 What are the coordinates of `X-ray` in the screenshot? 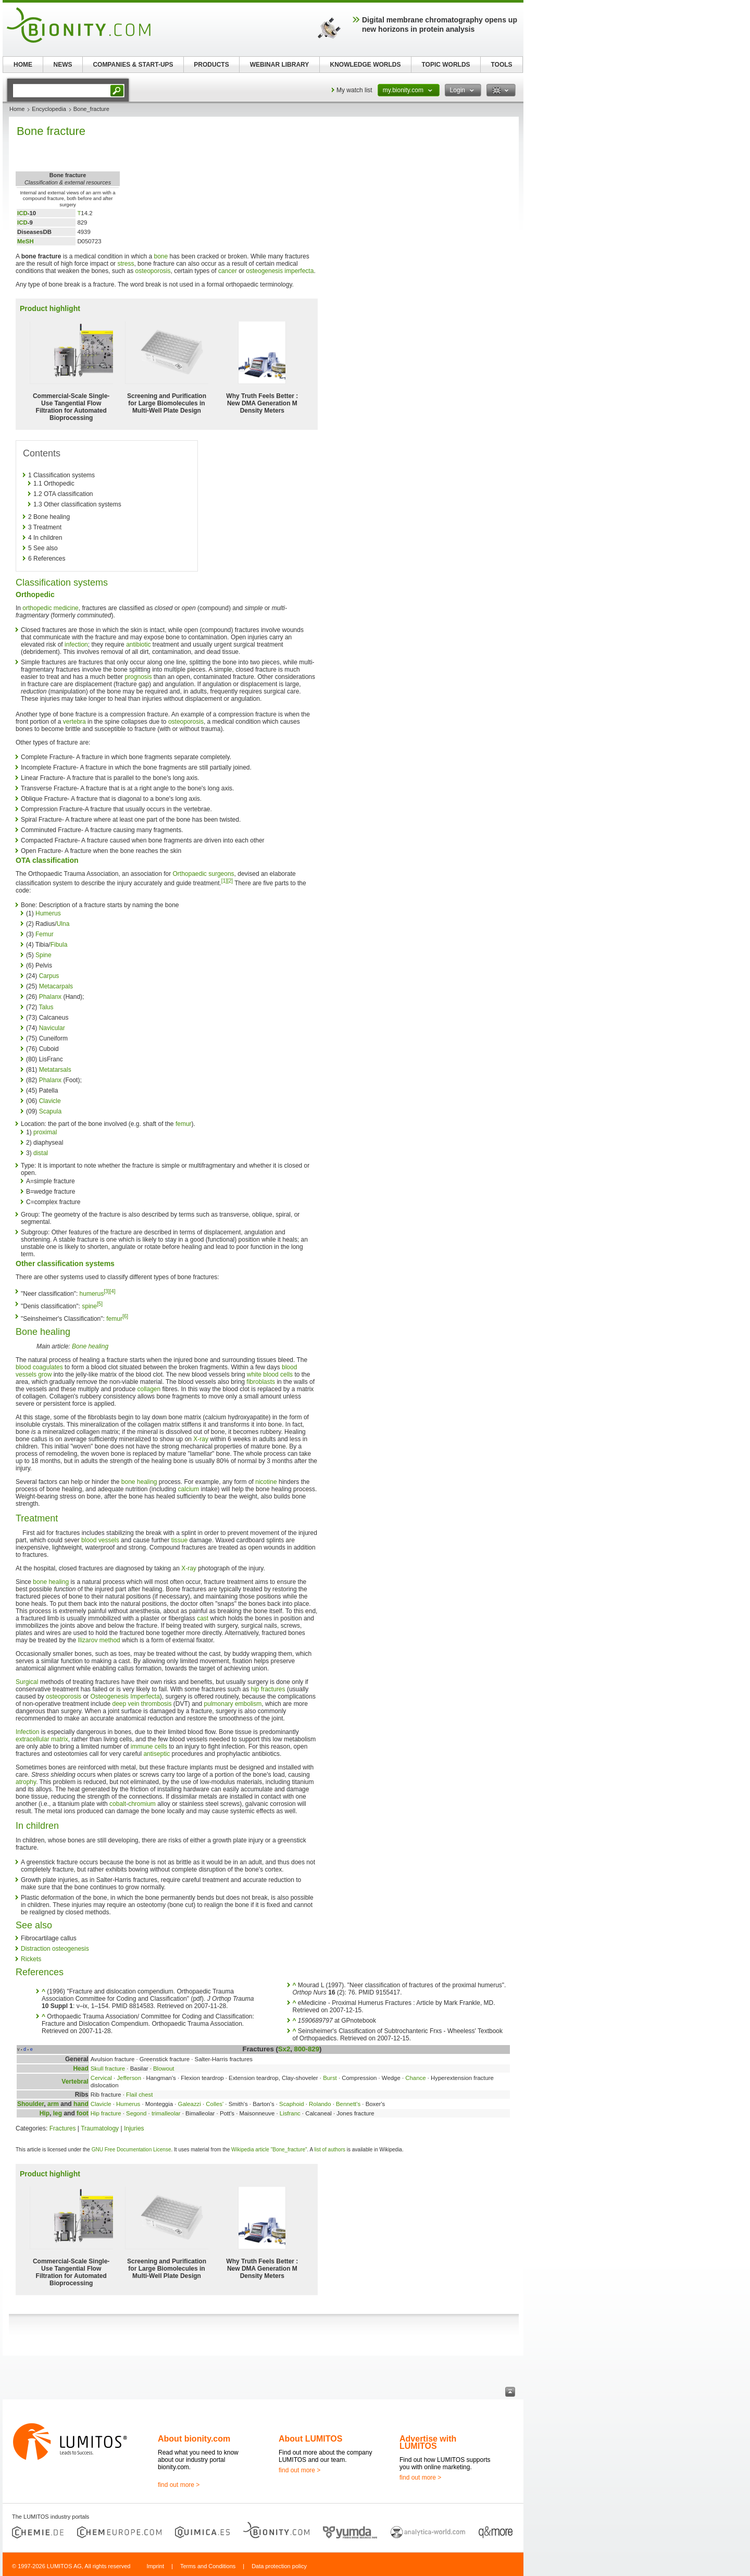 It's located at (200, 1439).